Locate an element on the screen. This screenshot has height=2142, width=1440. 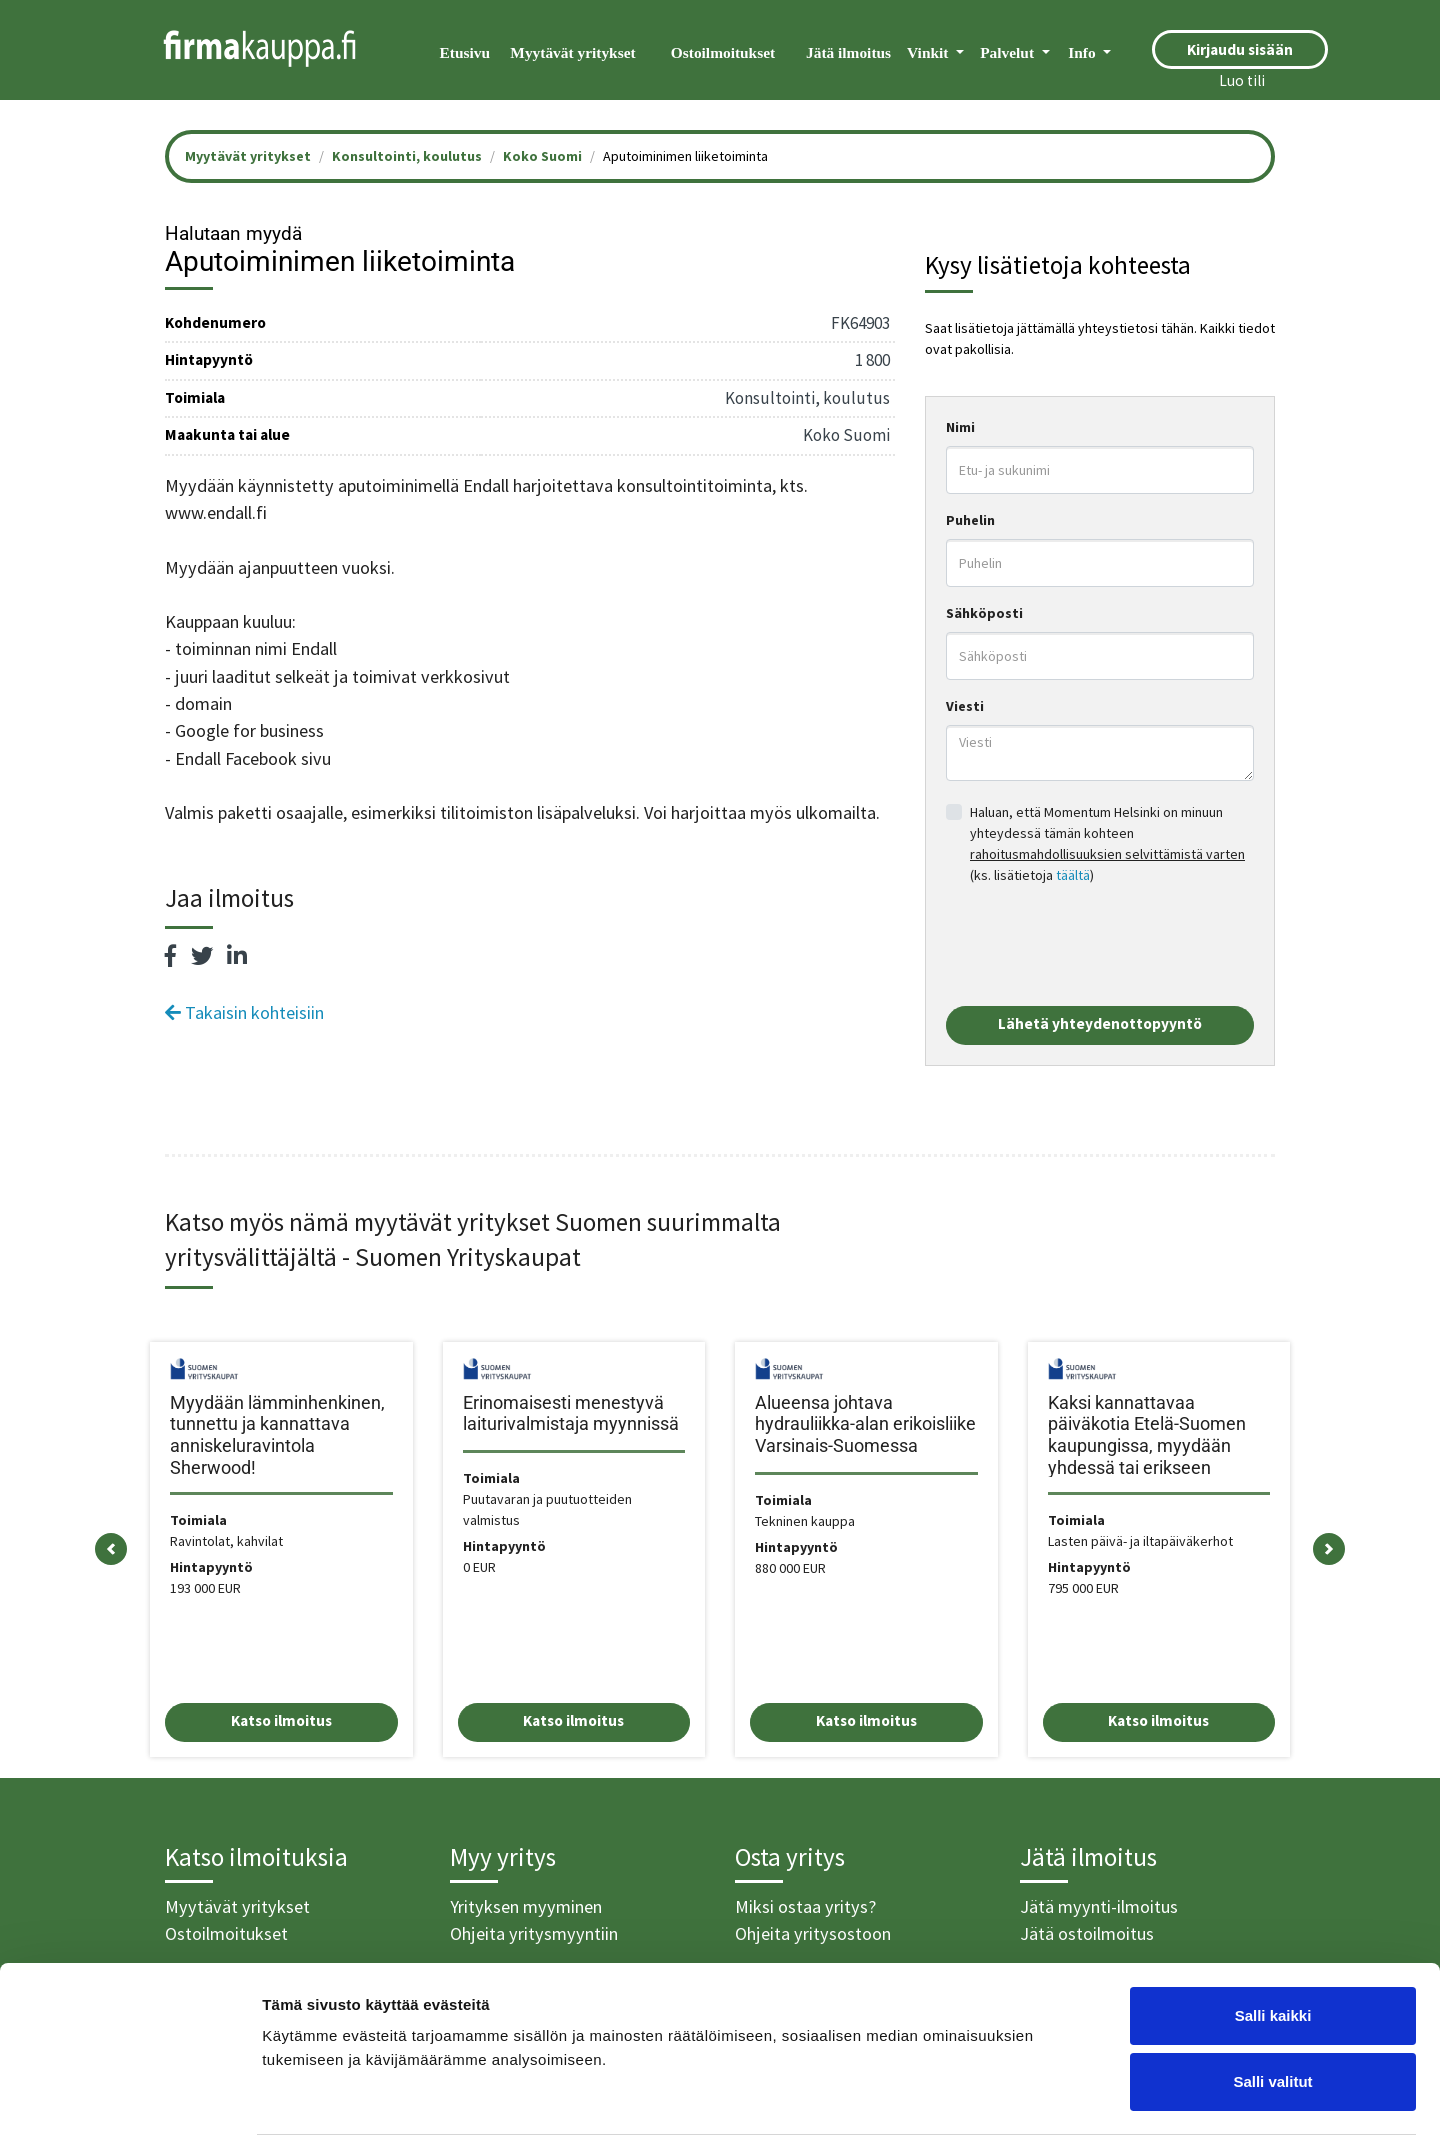
Viesti is located at coordinates (965, 706).